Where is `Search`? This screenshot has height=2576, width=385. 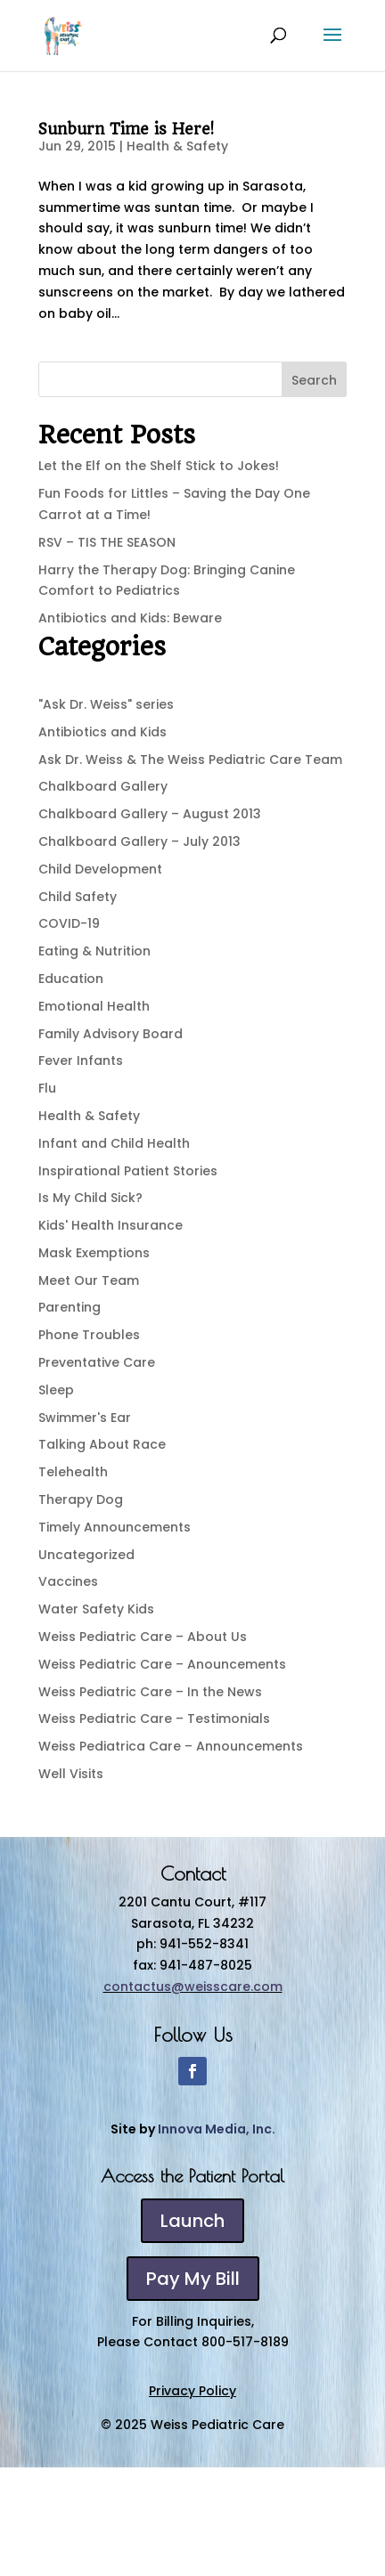 Search is located at coordinates (314, 380).